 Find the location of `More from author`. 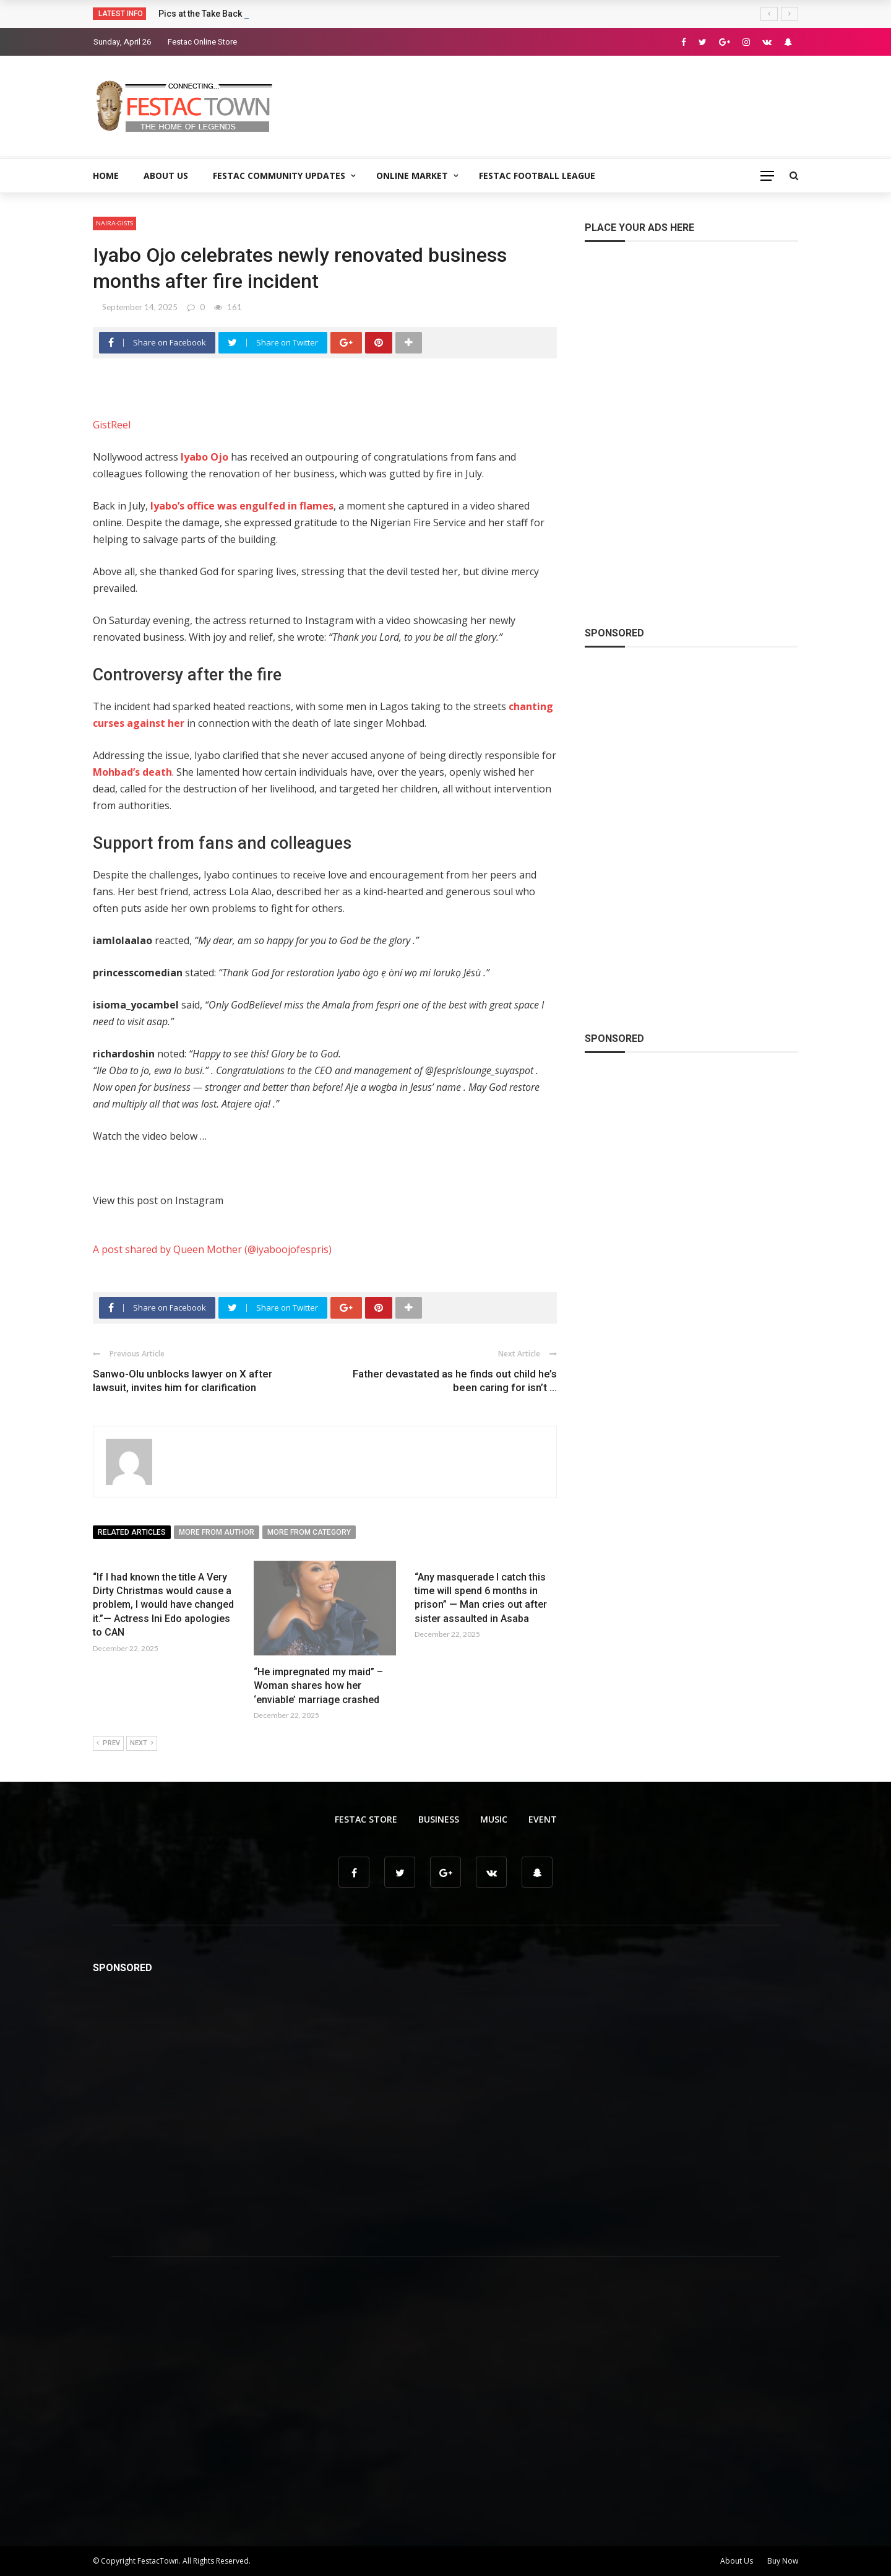

More from author is located at coordinates (216, 1532).